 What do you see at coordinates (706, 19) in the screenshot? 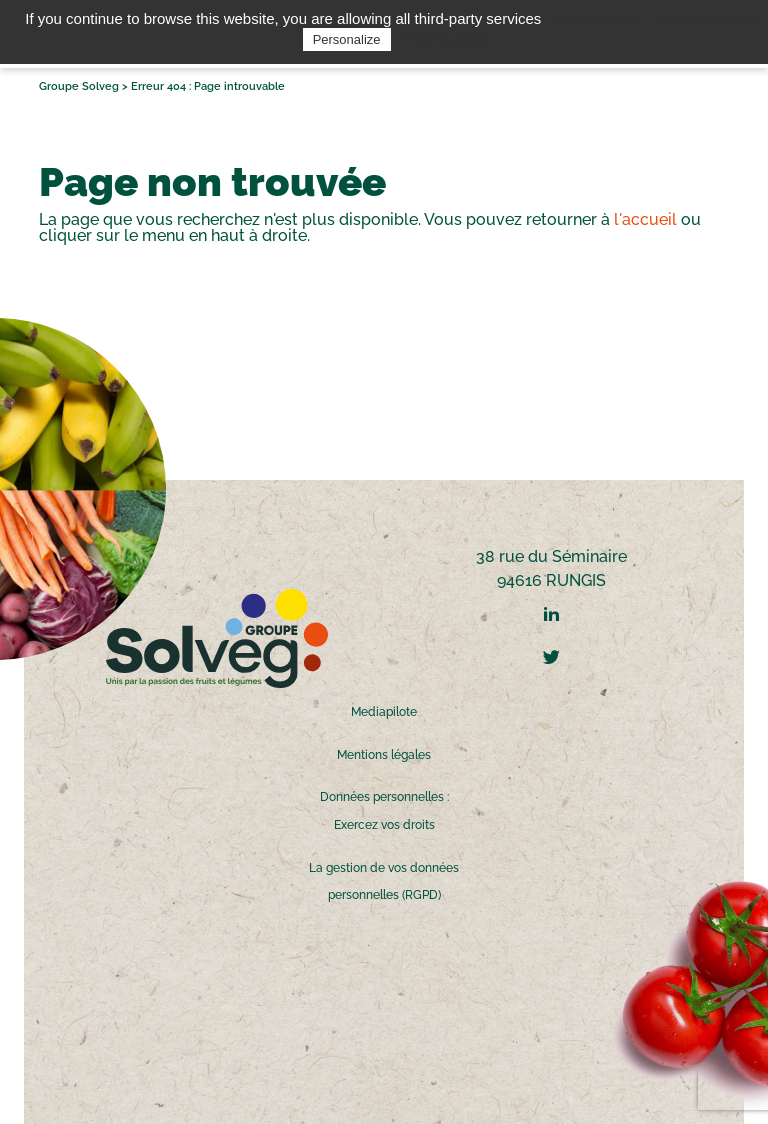
I see `Deny all cookies` at bounding box center [706, 19].